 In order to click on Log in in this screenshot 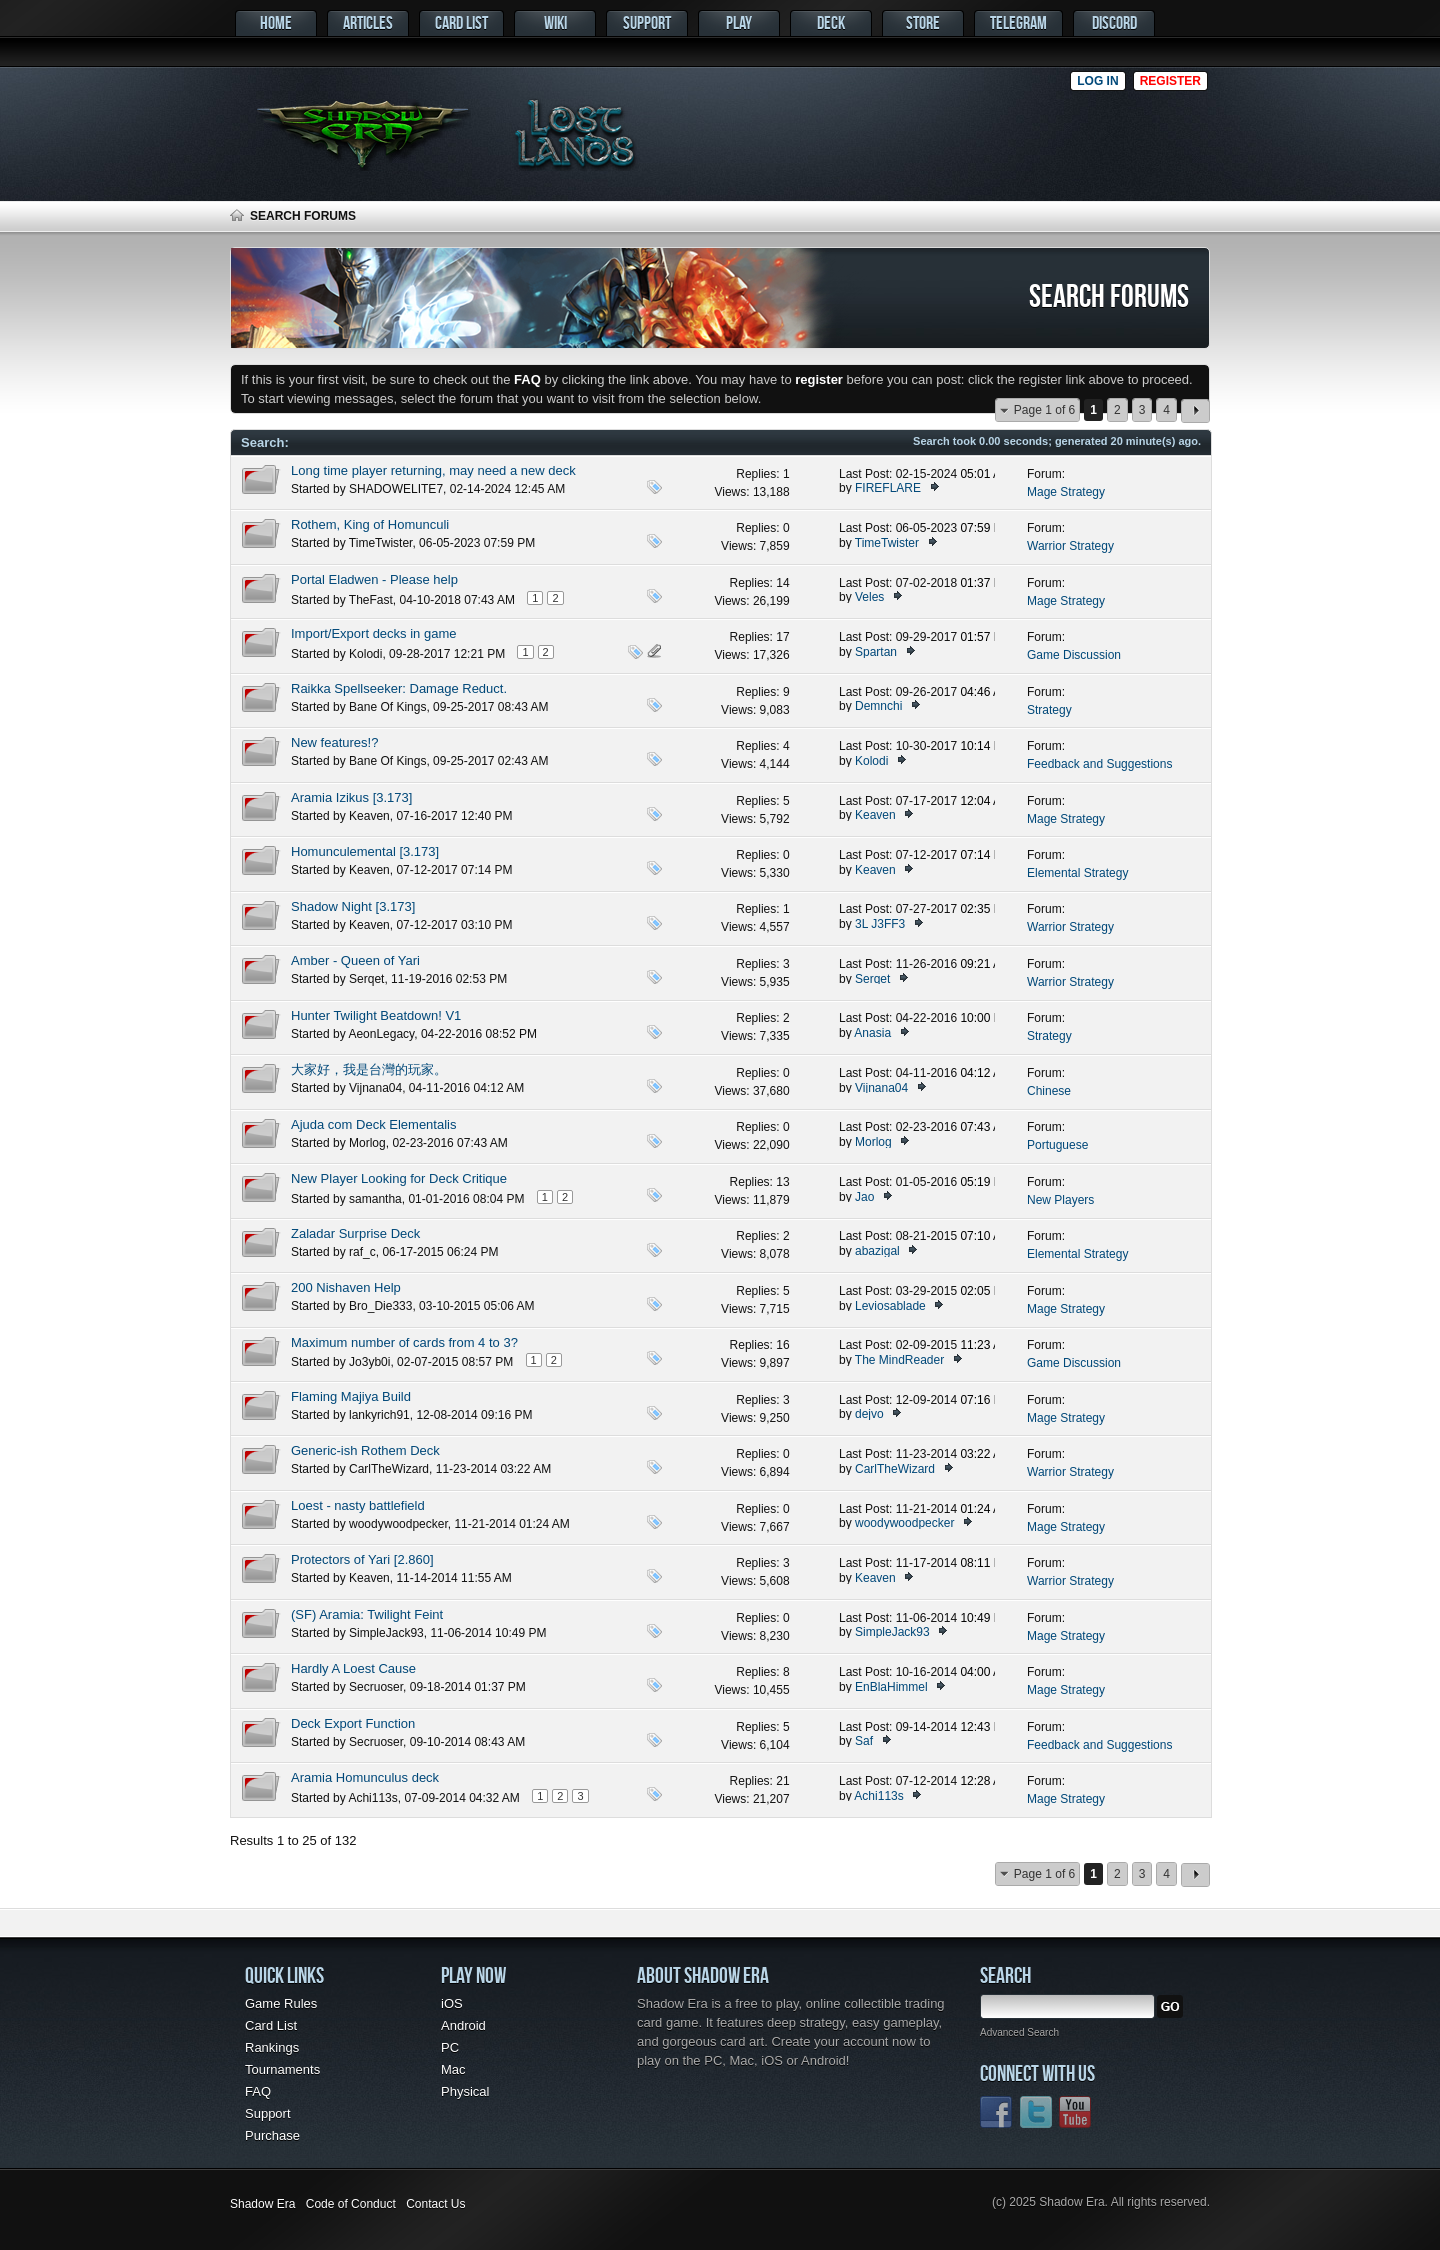, I will do `click(1097, 81)`.